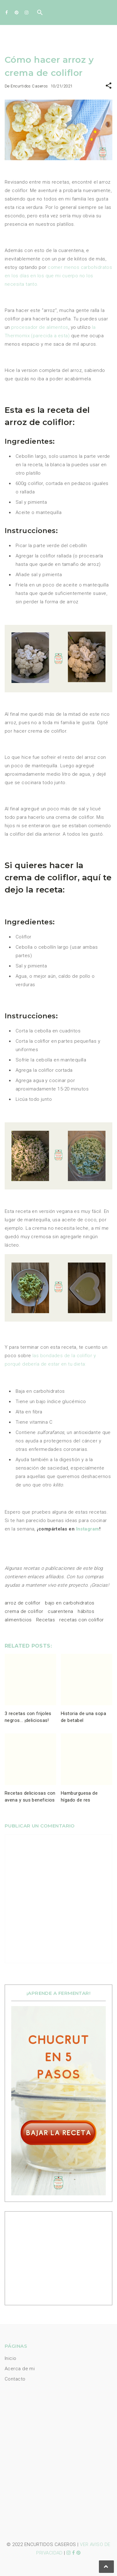 The image size is (117, 2576). I want to click on Instagram, so click(87, 1529).